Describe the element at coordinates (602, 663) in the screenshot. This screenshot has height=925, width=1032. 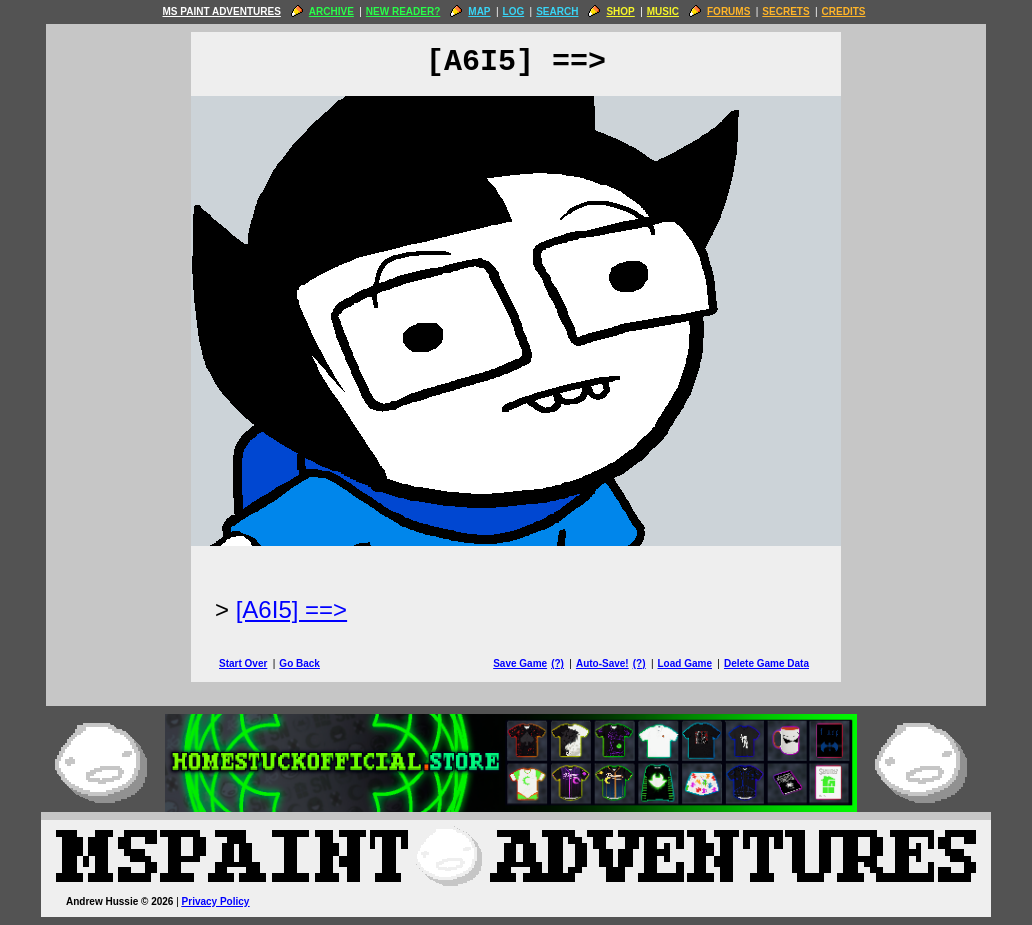
I see `Auto-Save!` at that location.